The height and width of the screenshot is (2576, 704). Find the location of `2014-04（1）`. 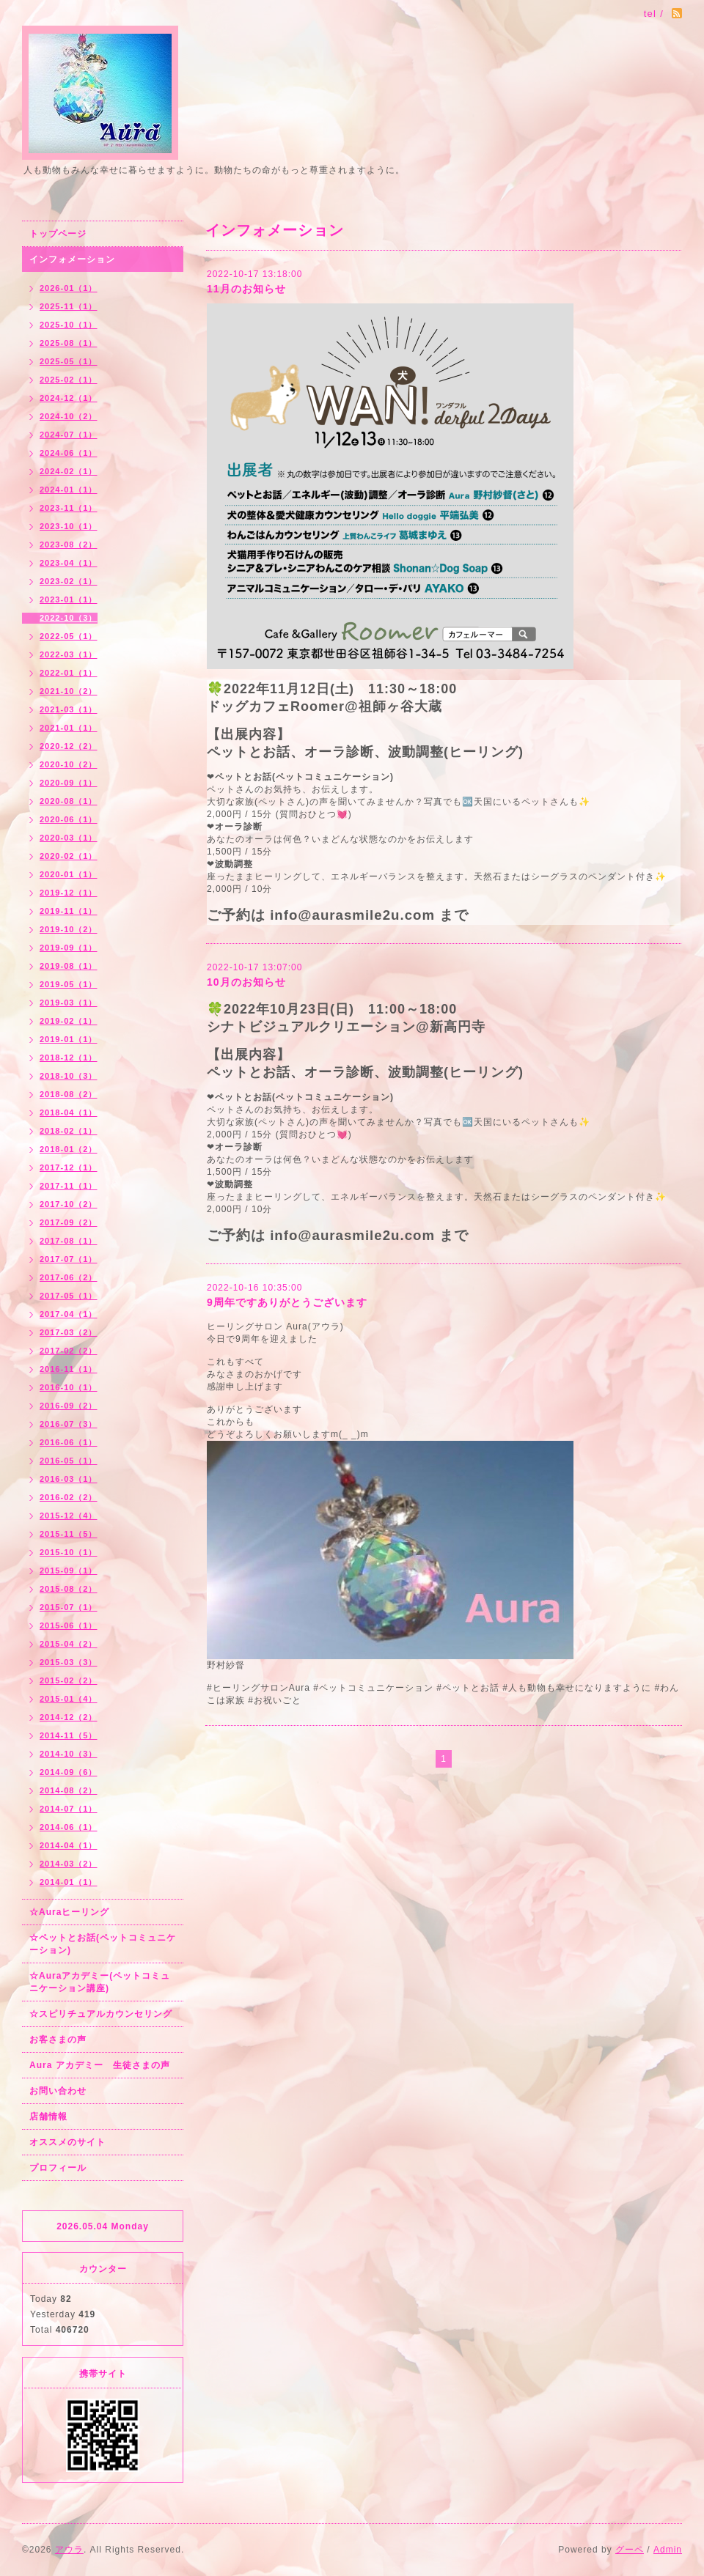

2014-04（1） is located at coordinates (69, 1845).